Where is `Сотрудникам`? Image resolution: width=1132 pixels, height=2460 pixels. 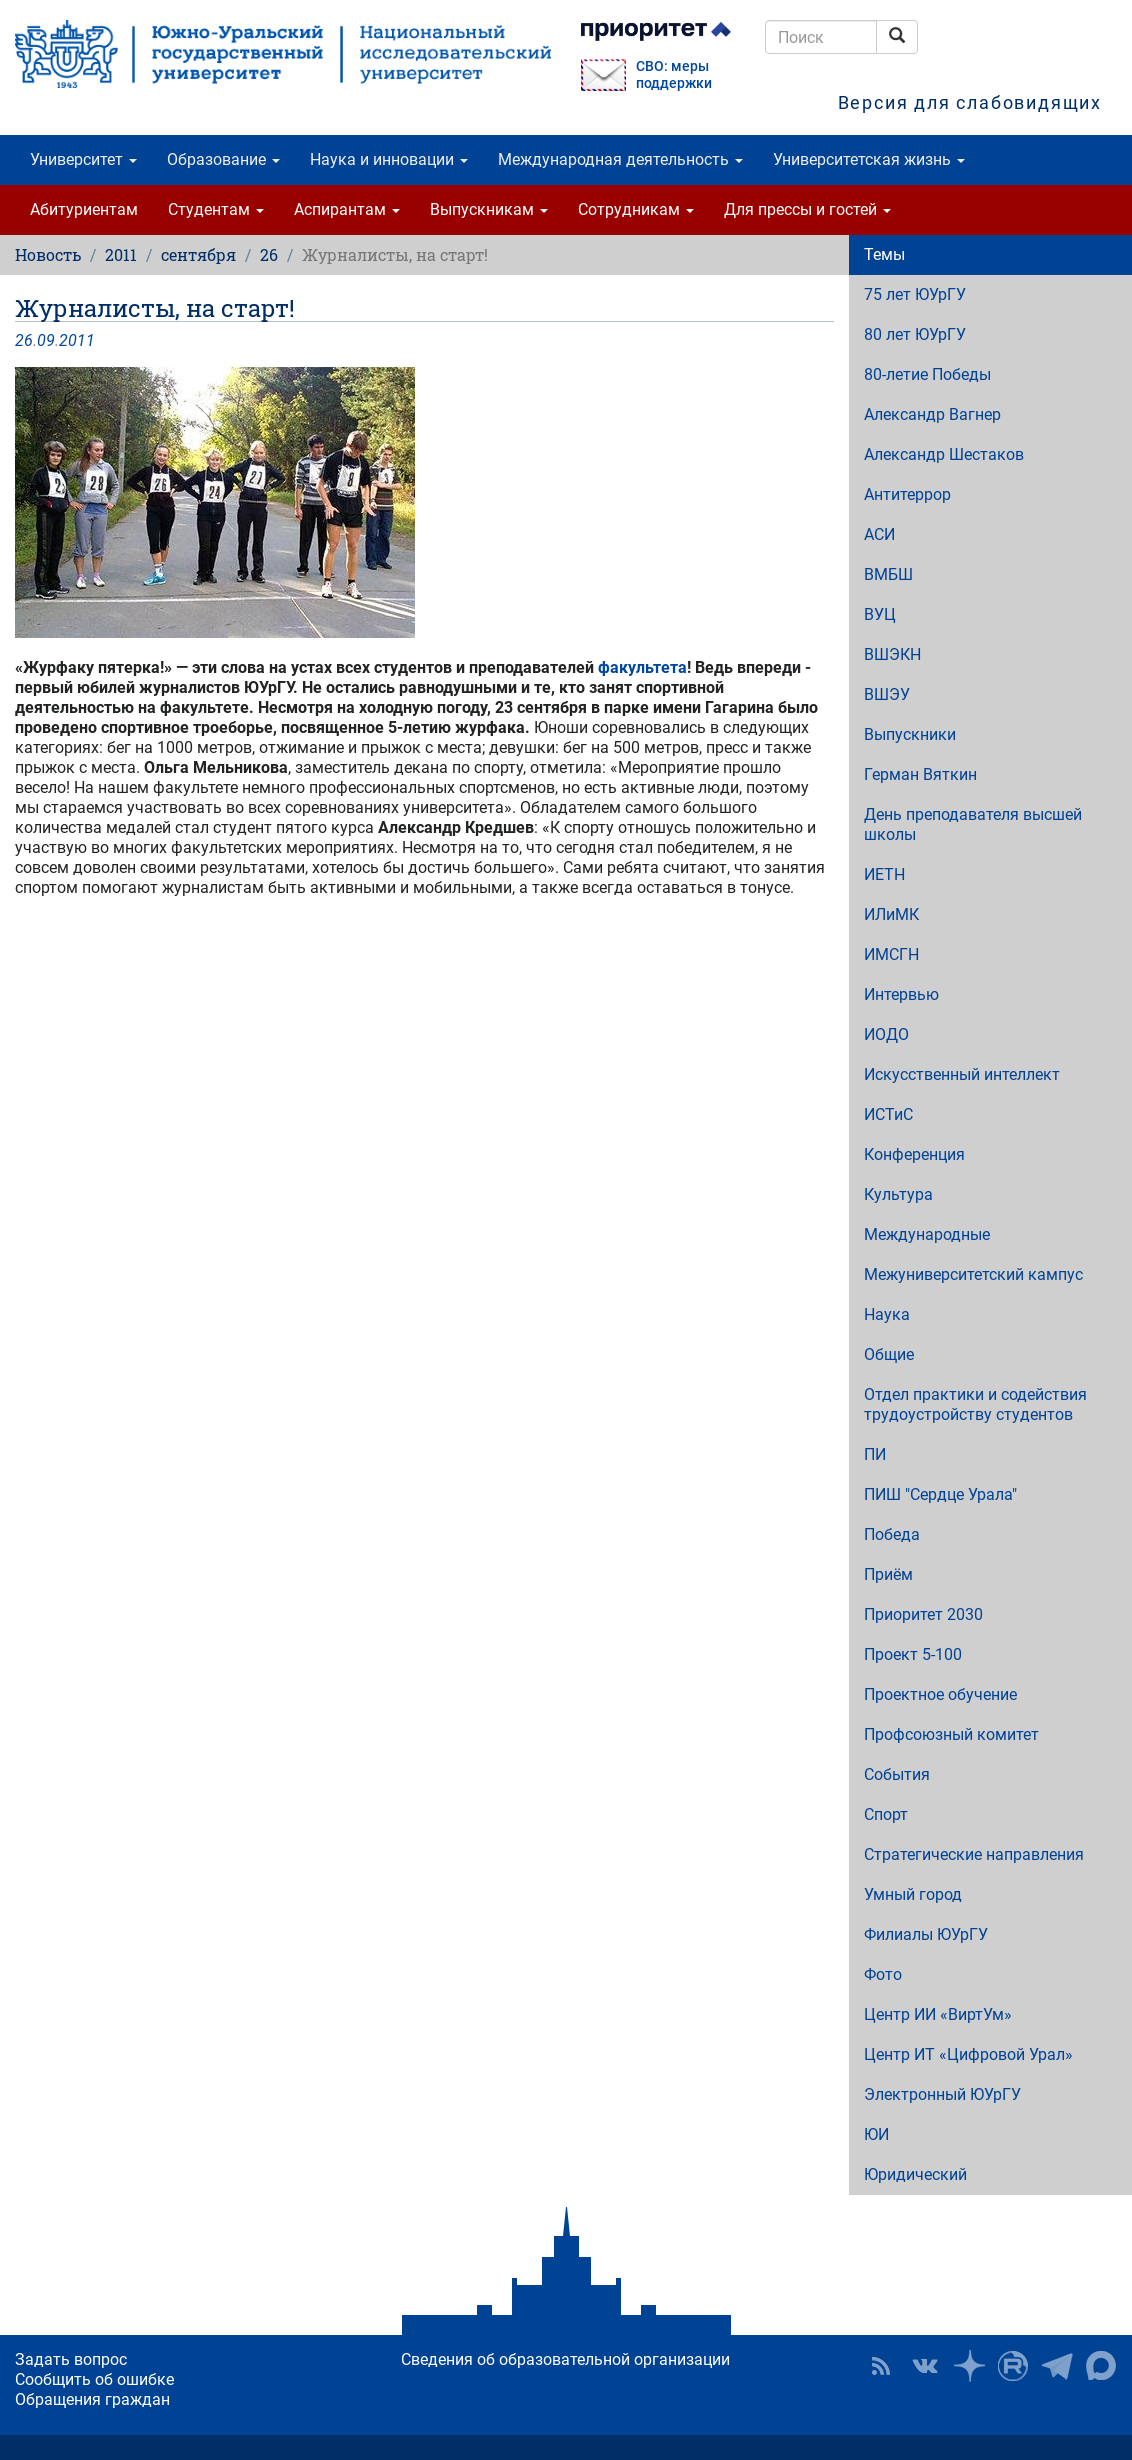
Сотрудникам is located at coordinates (636, 209).